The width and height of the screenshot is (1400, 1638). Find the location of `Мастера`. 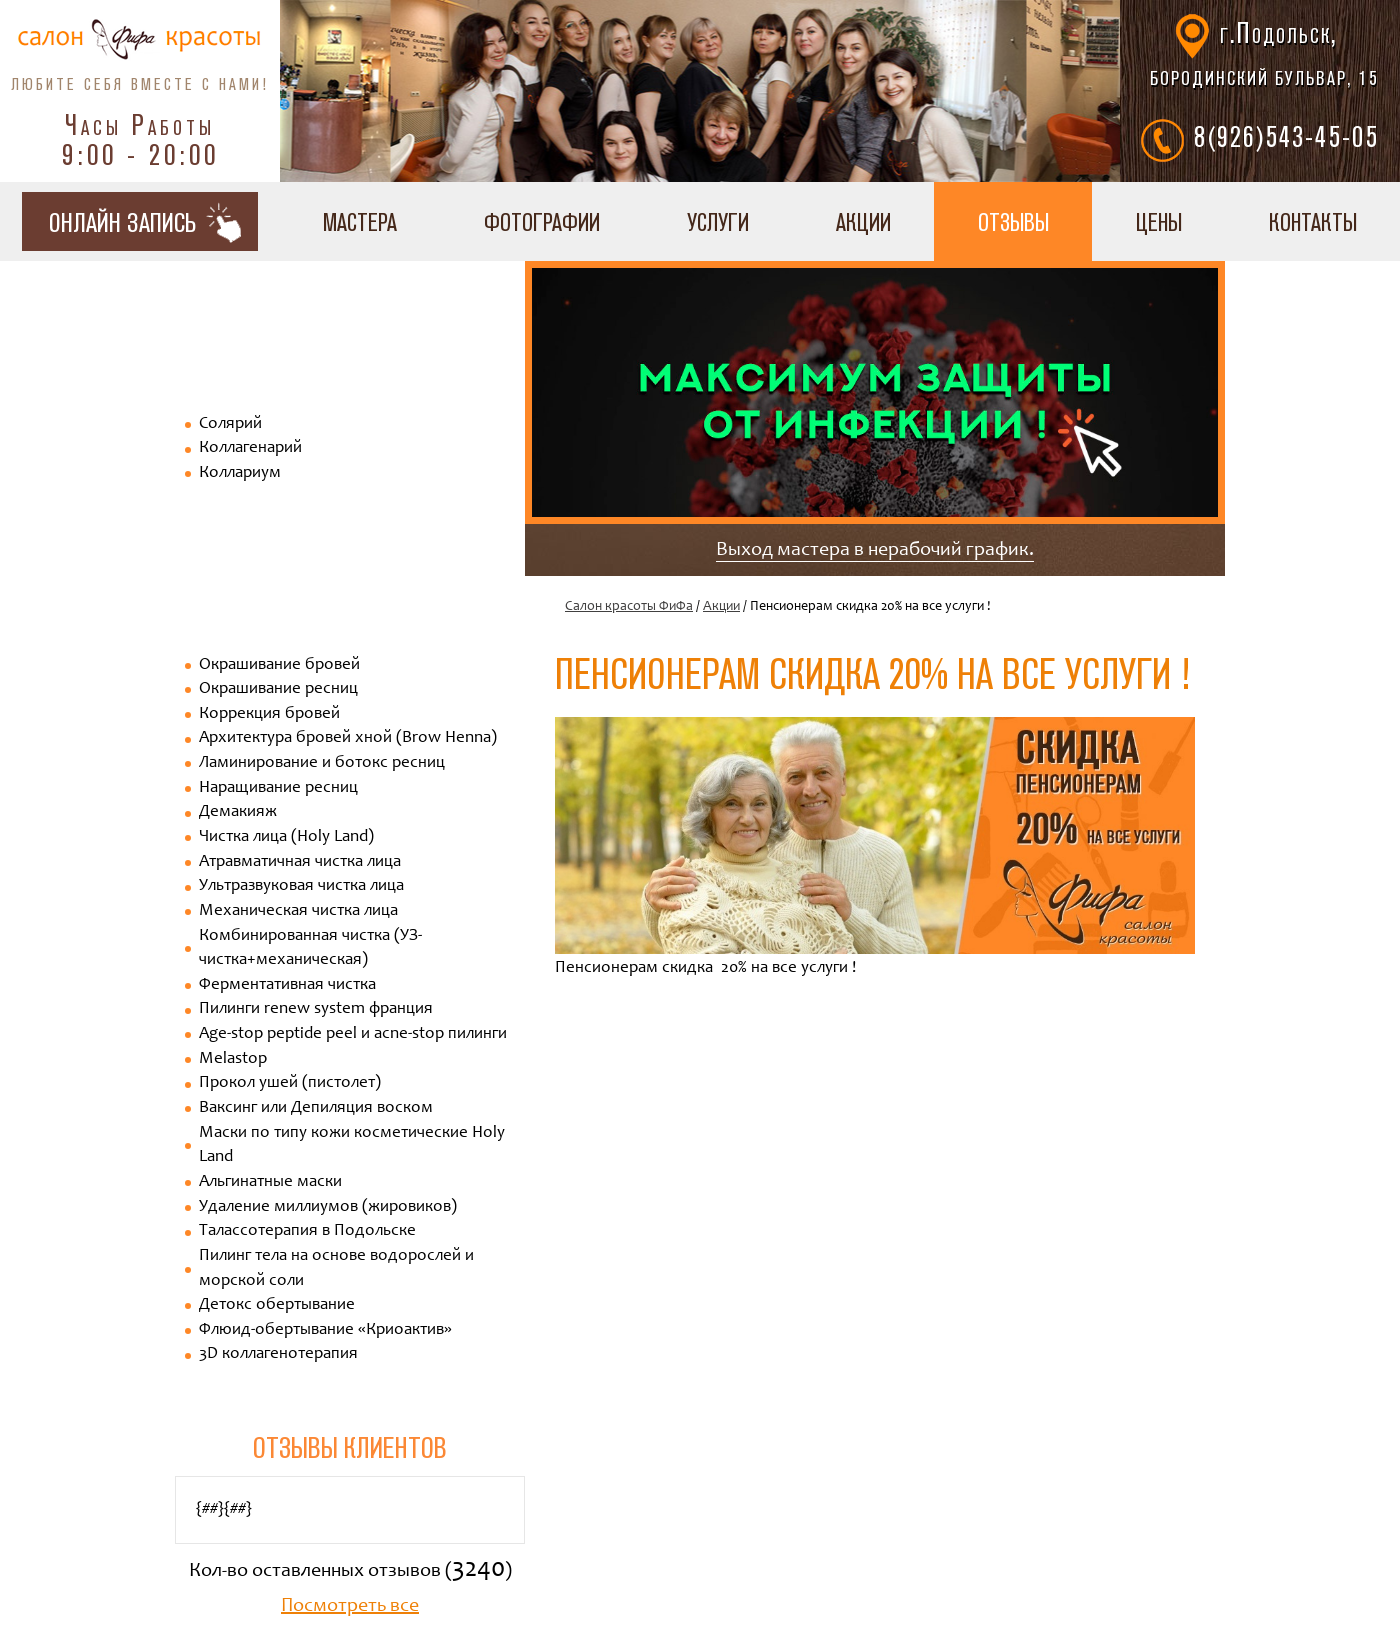

Мастера is located at coordinates (360, 221).